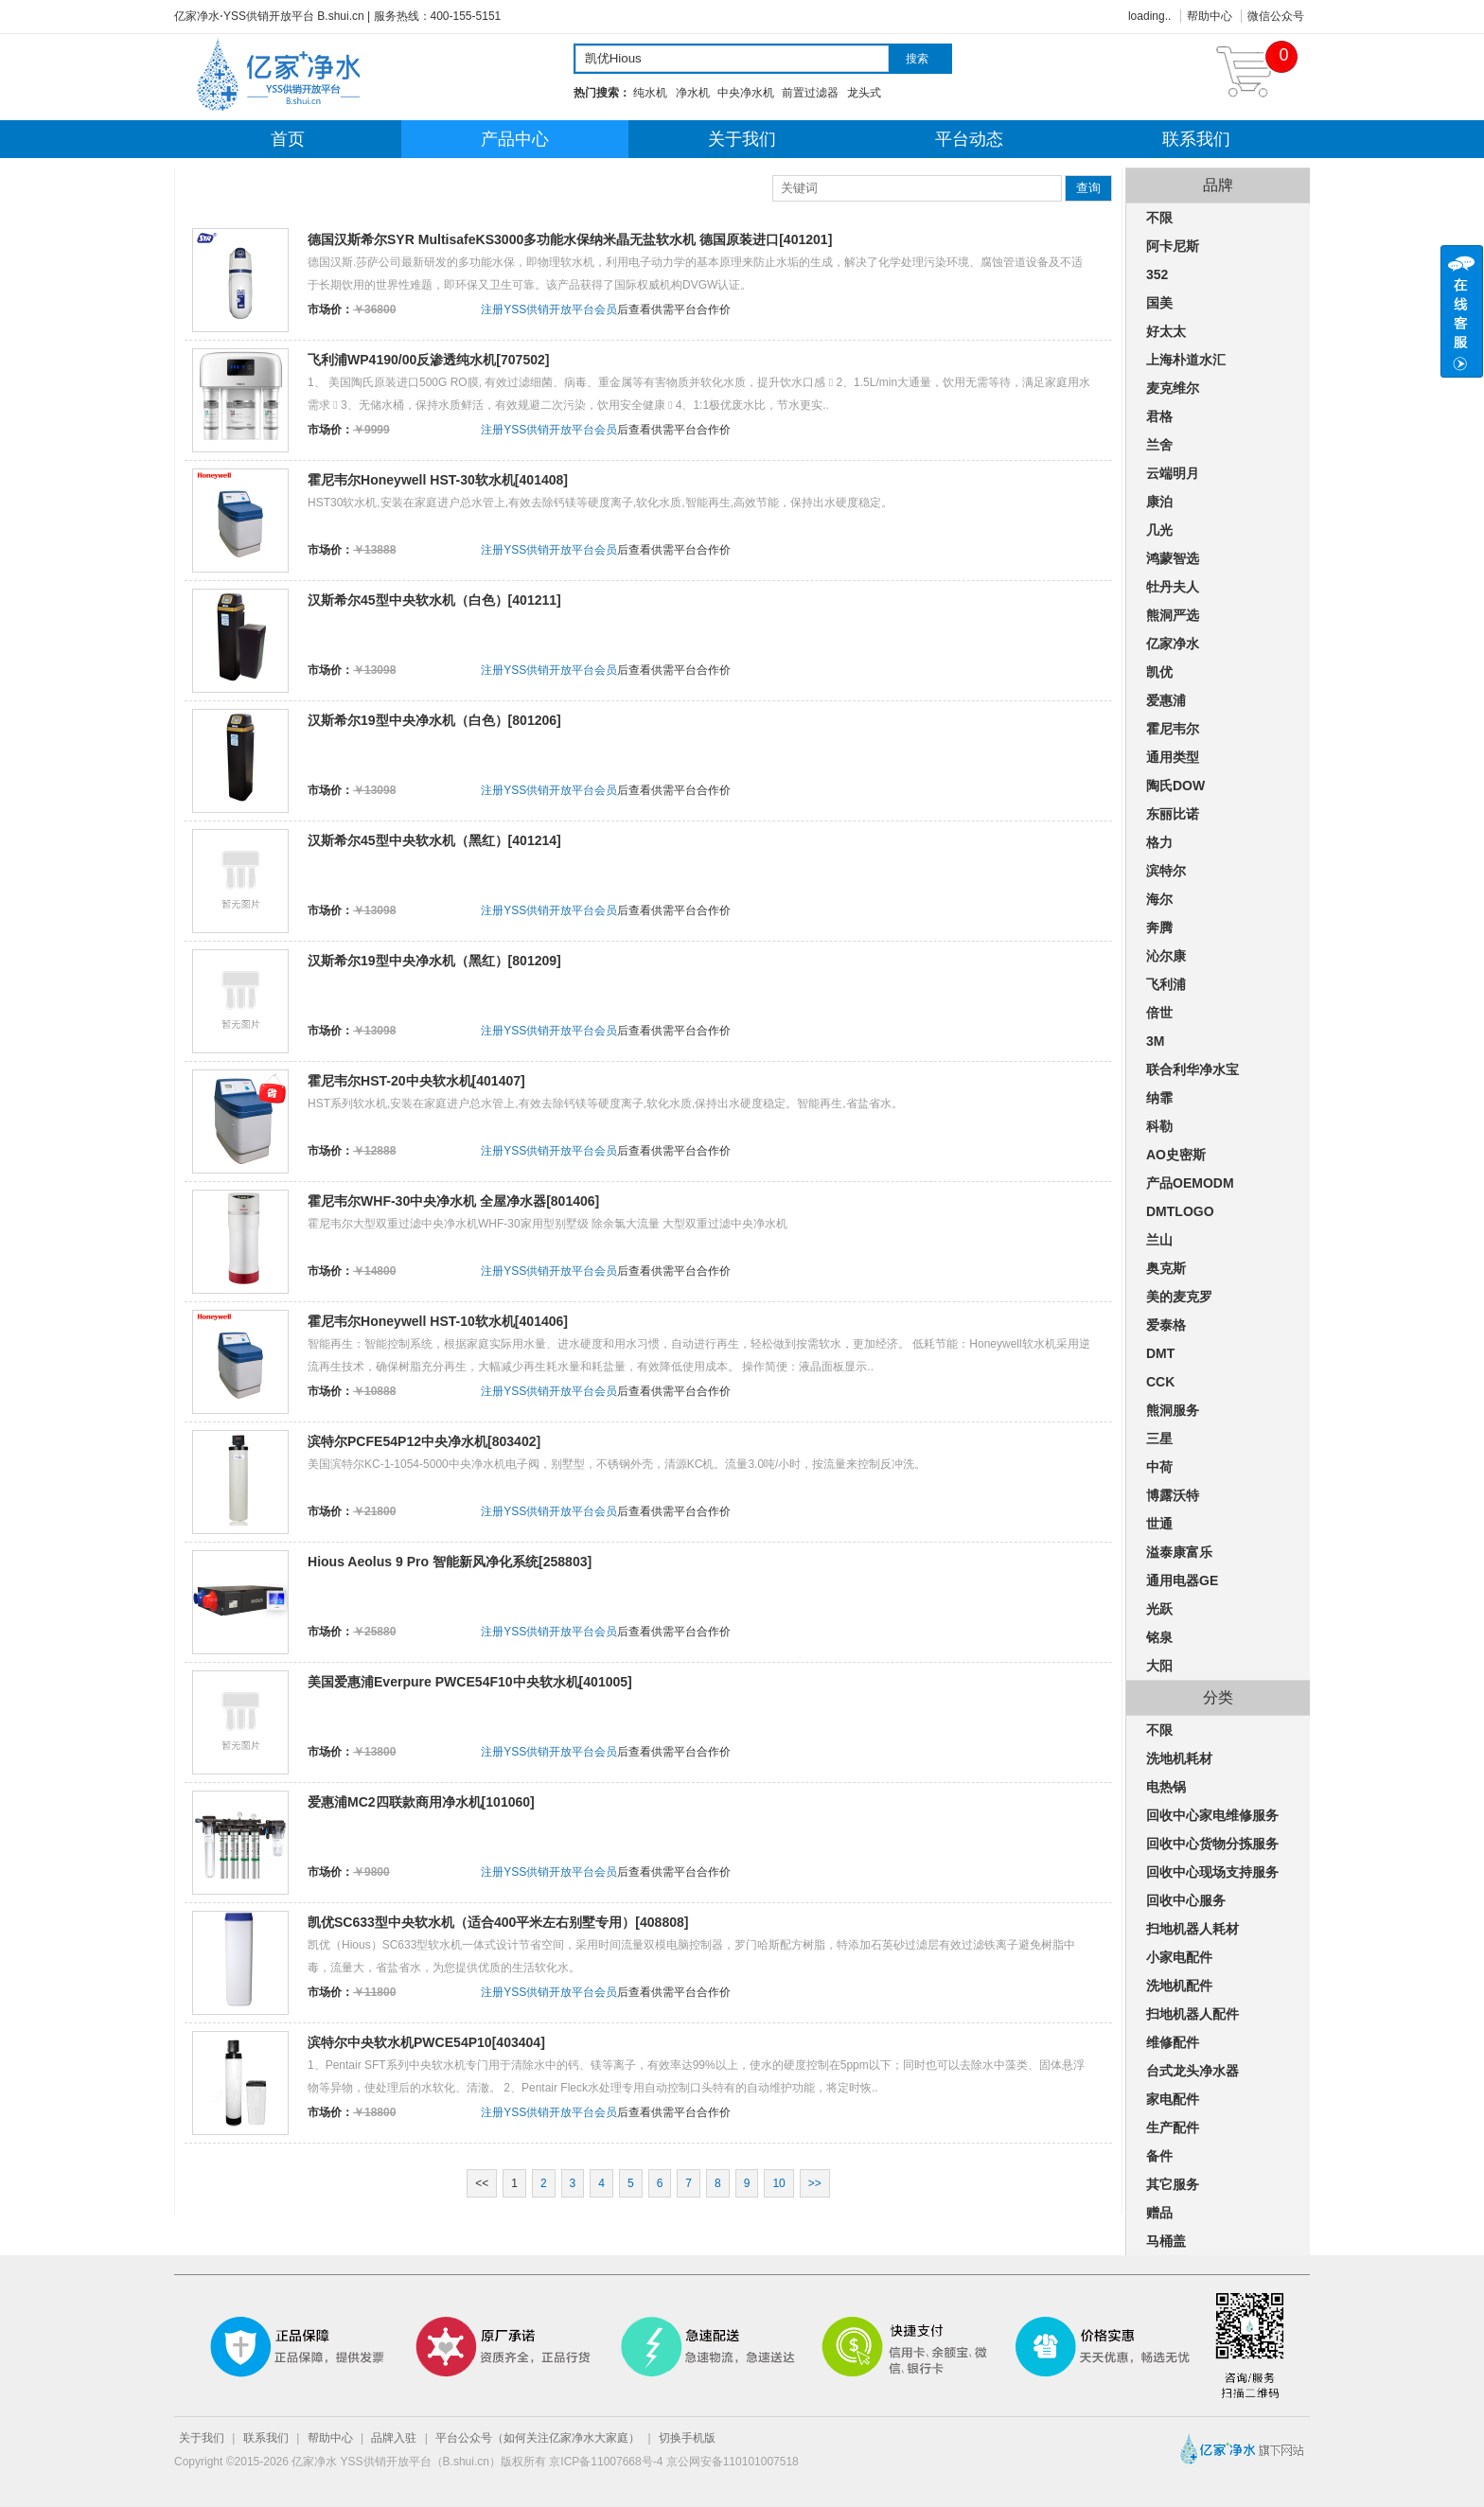 This screenshot has height=2507, width=1484. What do you see at coordinates (778, 2183) in the screenshot?
I see `10` at bounding box center [778, 2183].